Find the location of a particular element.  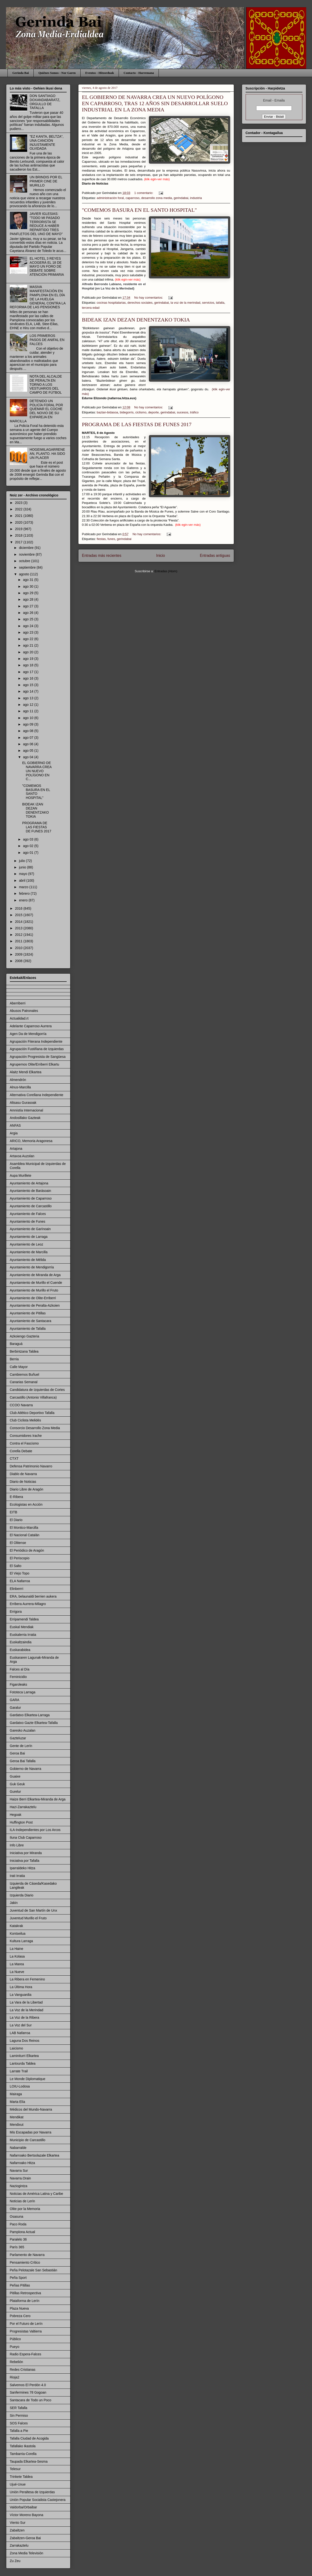

Víctor Moreno Bayona is located at coordinates (26, 2515).